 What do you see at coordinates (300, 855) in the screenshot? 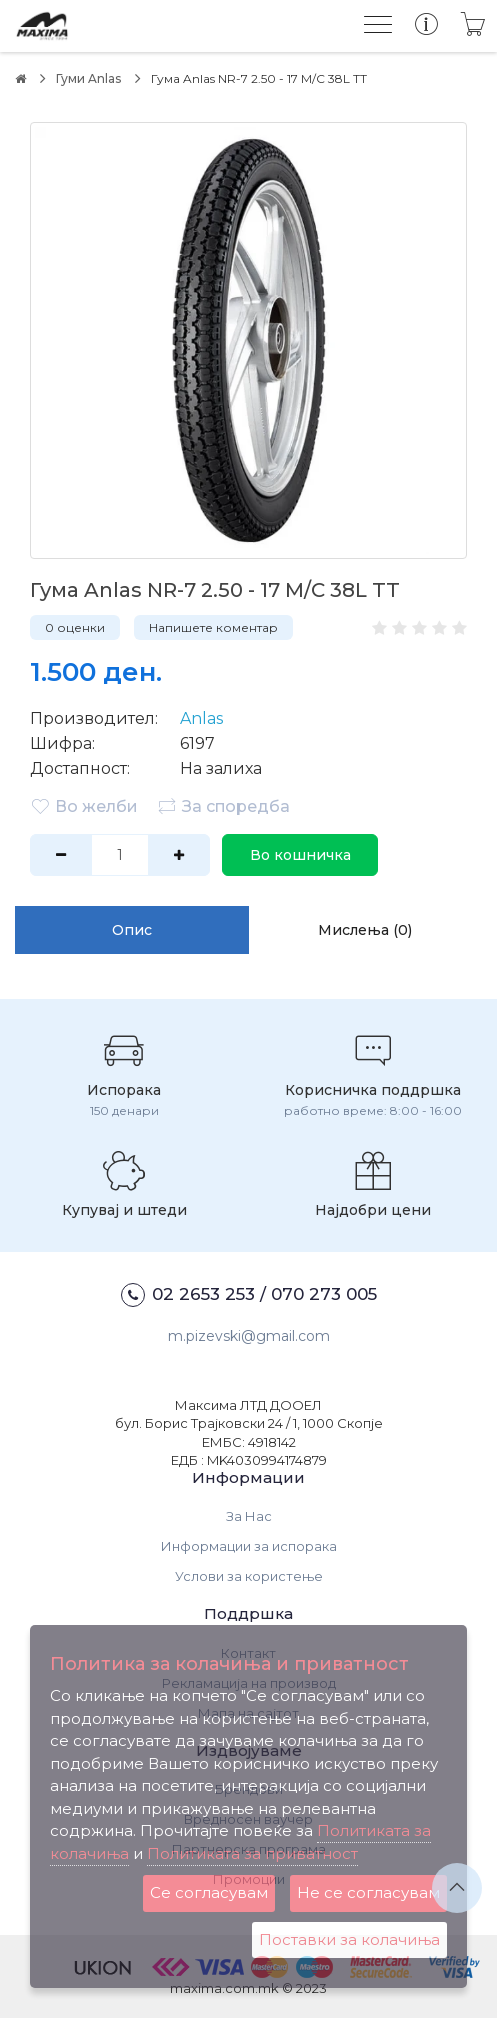
I see `Во кошничка` at bounding box center [300, 855].